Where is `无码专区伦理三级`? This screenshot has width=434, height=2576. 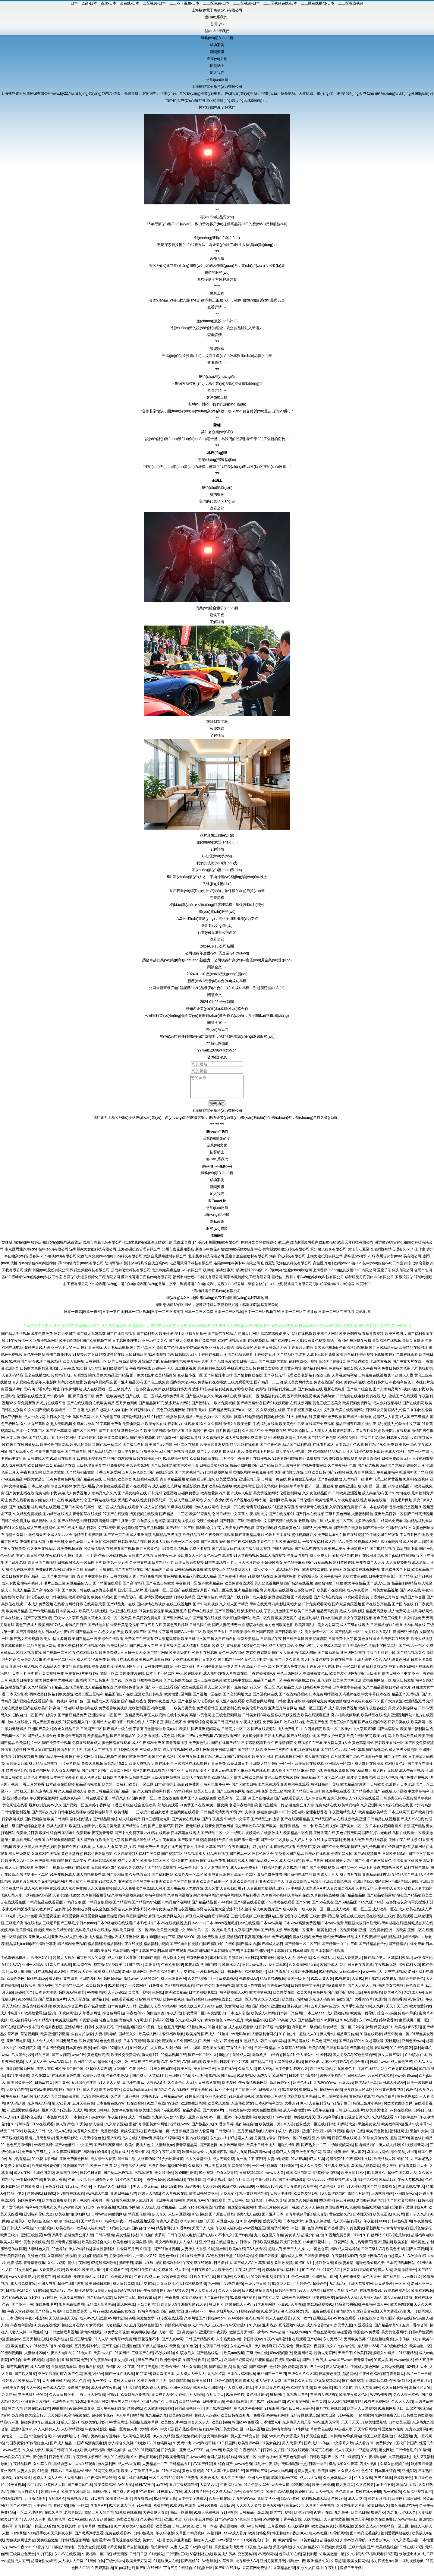 无码专区伦理三级 is located at coordinates (304, 2420).